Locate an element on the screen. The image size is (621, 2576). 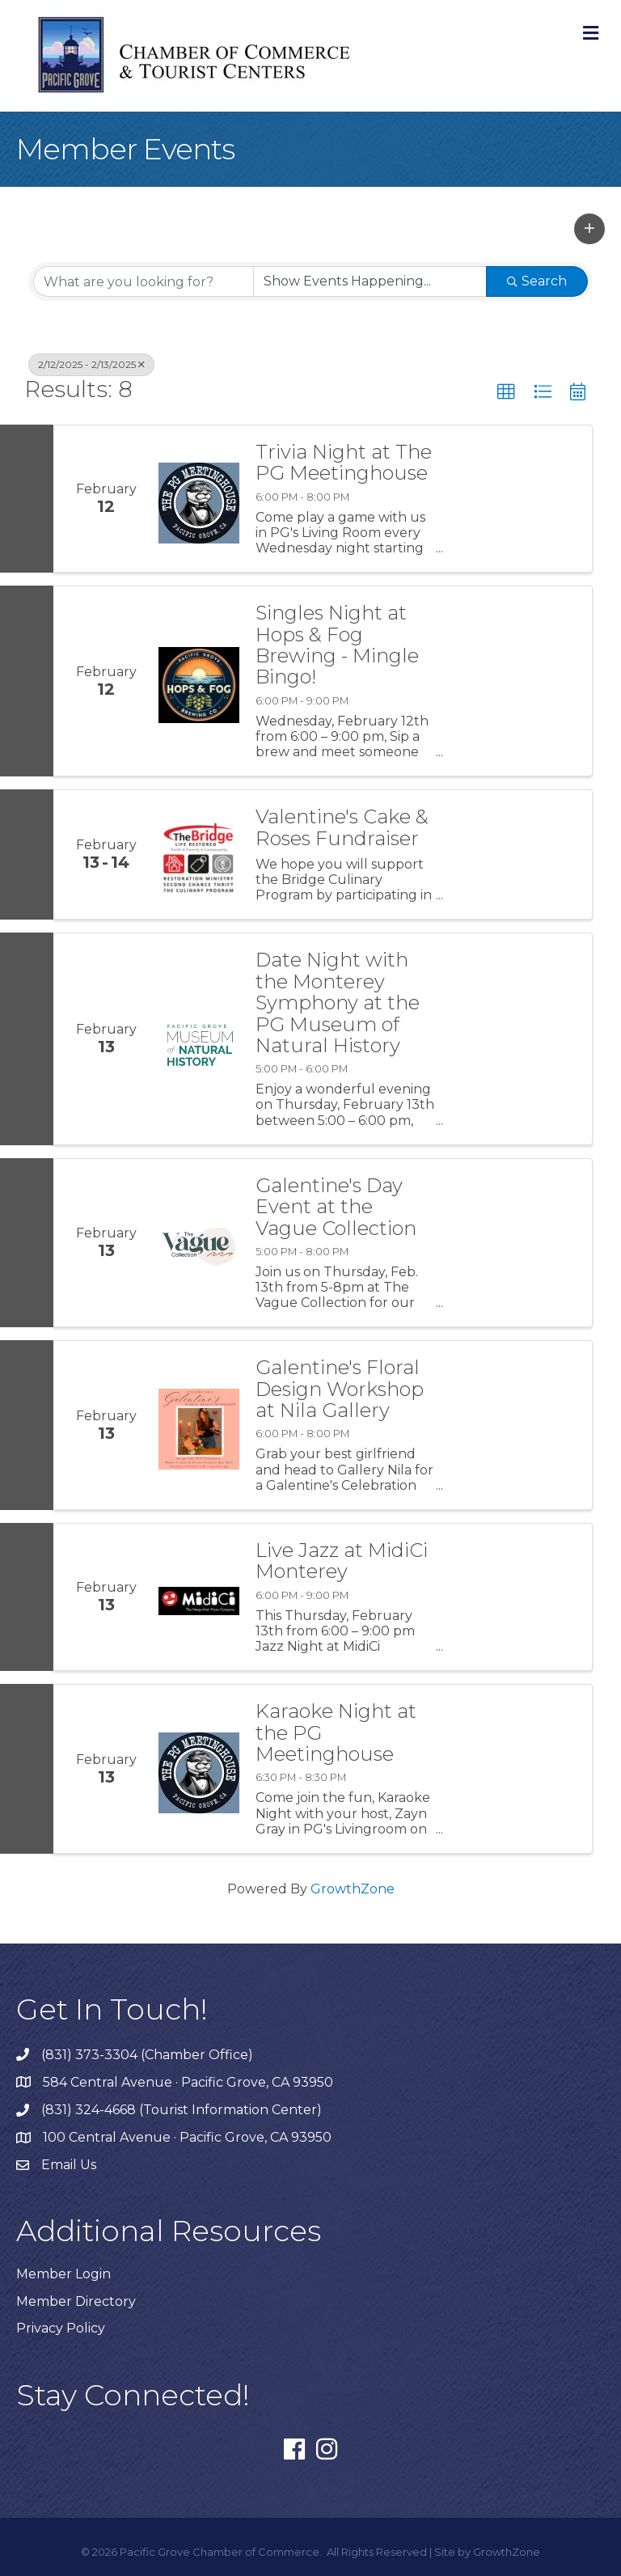
Privacy Policy is located at coordinates (60, 2328).